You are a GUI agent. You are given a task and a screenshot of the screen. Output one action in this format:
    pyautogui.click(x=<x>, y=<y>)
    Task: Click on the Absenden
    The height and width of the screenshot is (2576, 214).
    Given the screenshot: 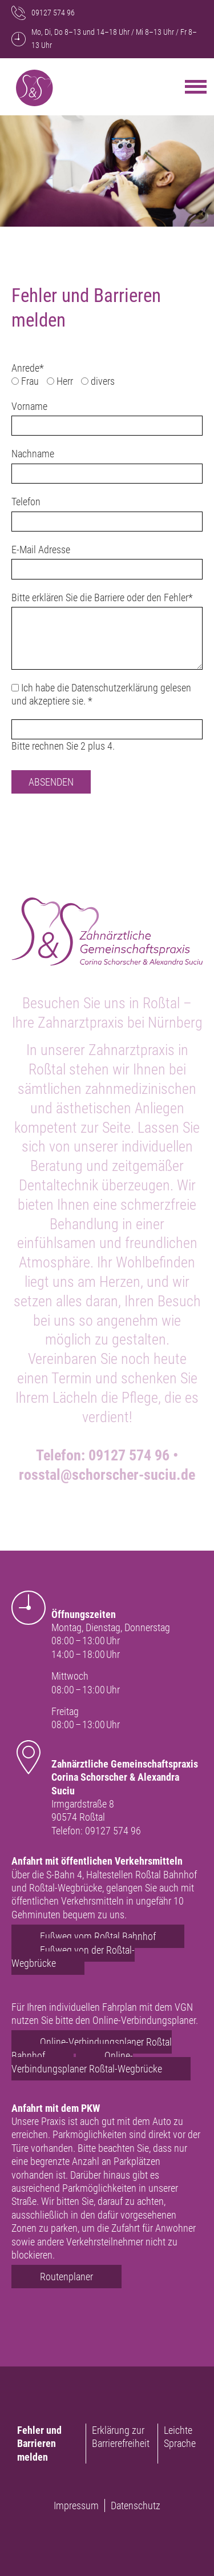 What is the action you would take?
    pyautogui.click(x=51, y=782)
    